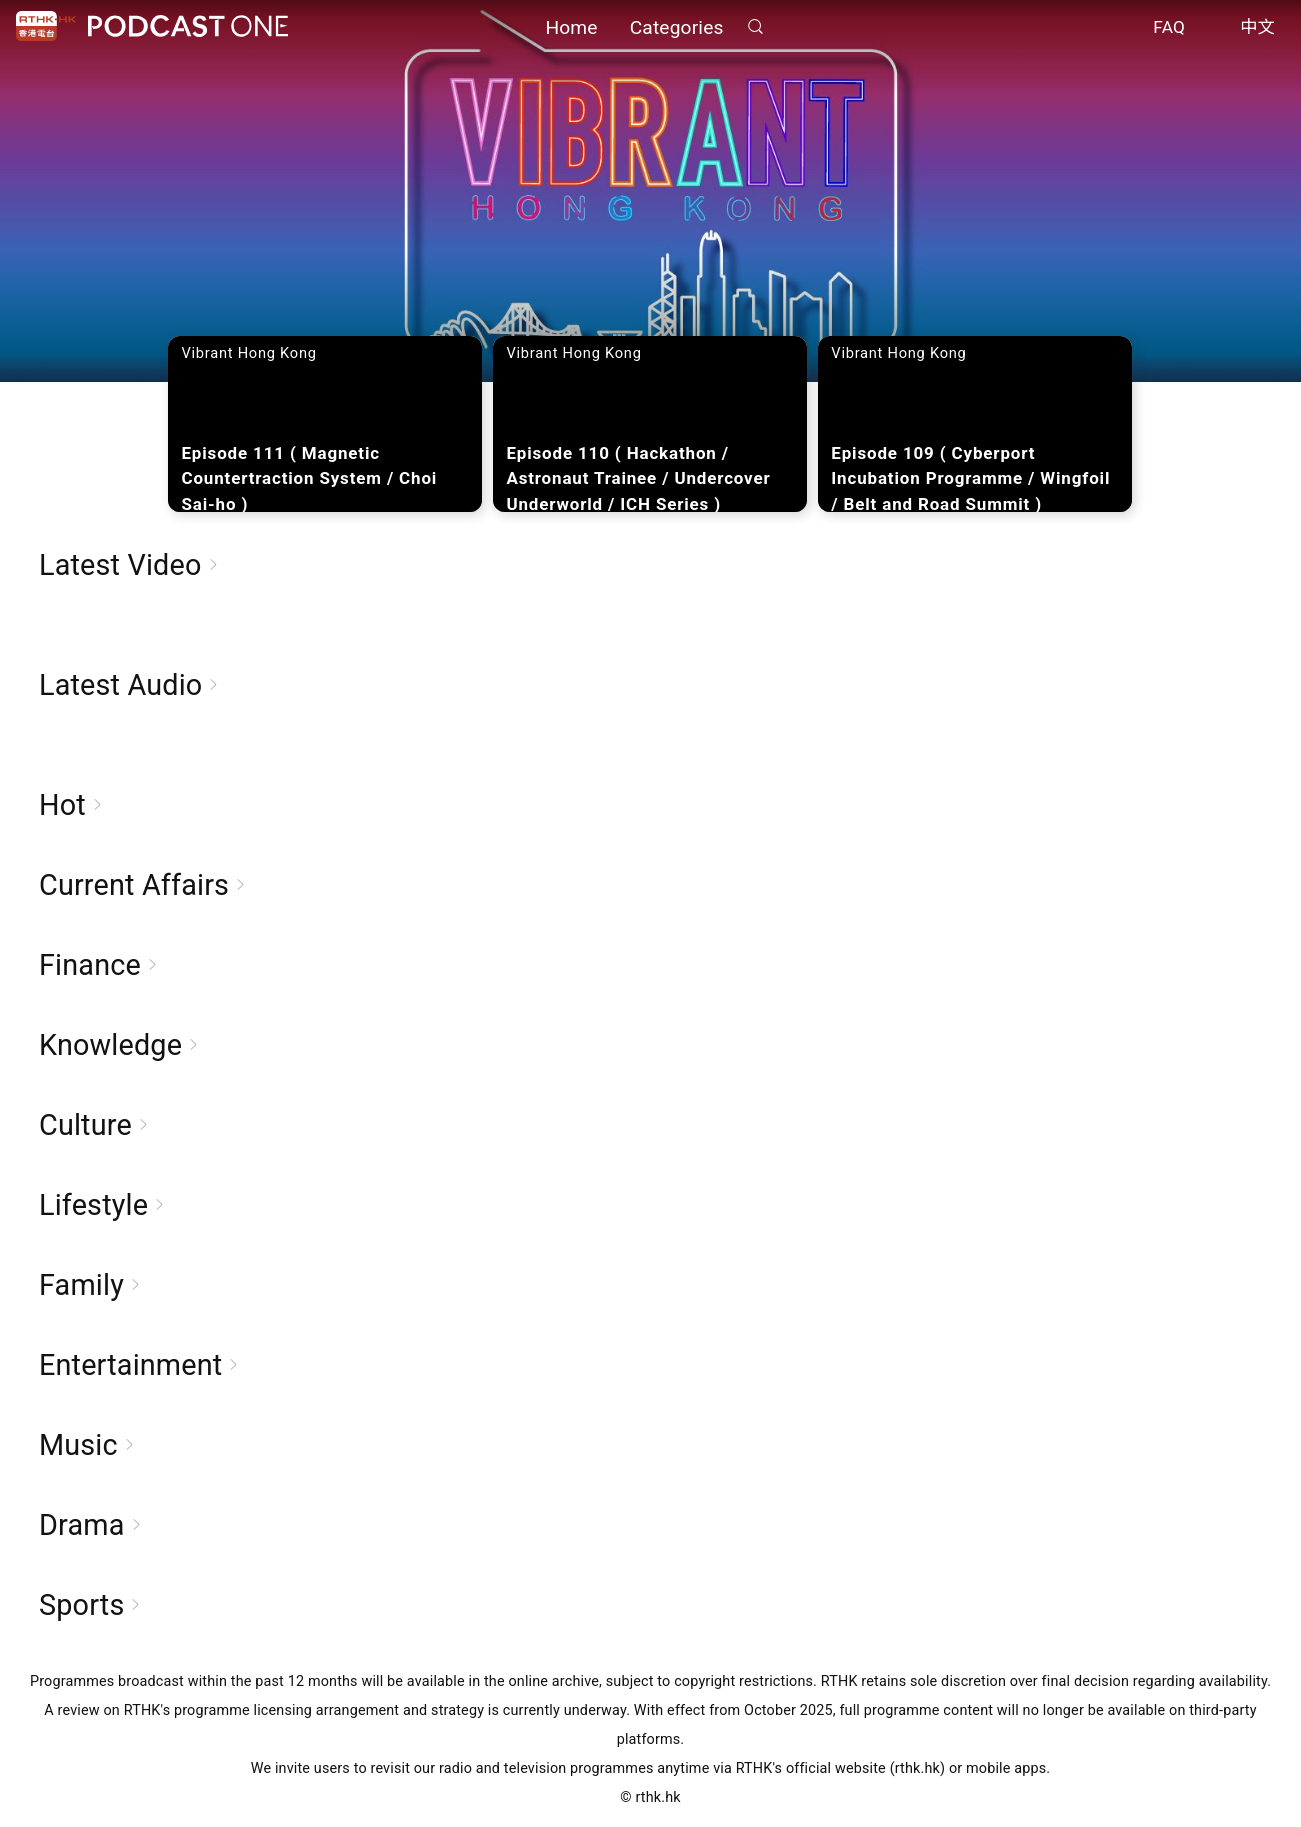 Image resolution: width=1301 pixels, height=1827 pixels. Describe the element at coordinates (188, 26) in the screenshot. I see `Podcast One` at that location.